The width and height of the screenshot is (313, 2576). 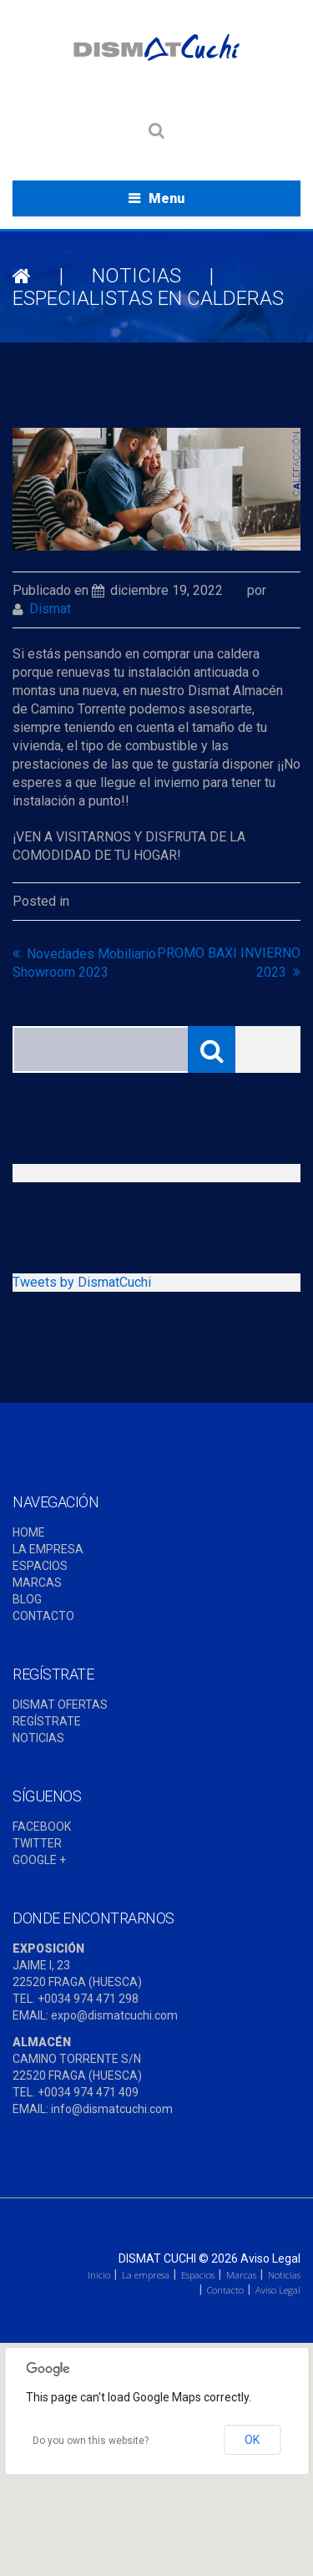 I want to click on MARCAS, so click(x=37, y=1582).